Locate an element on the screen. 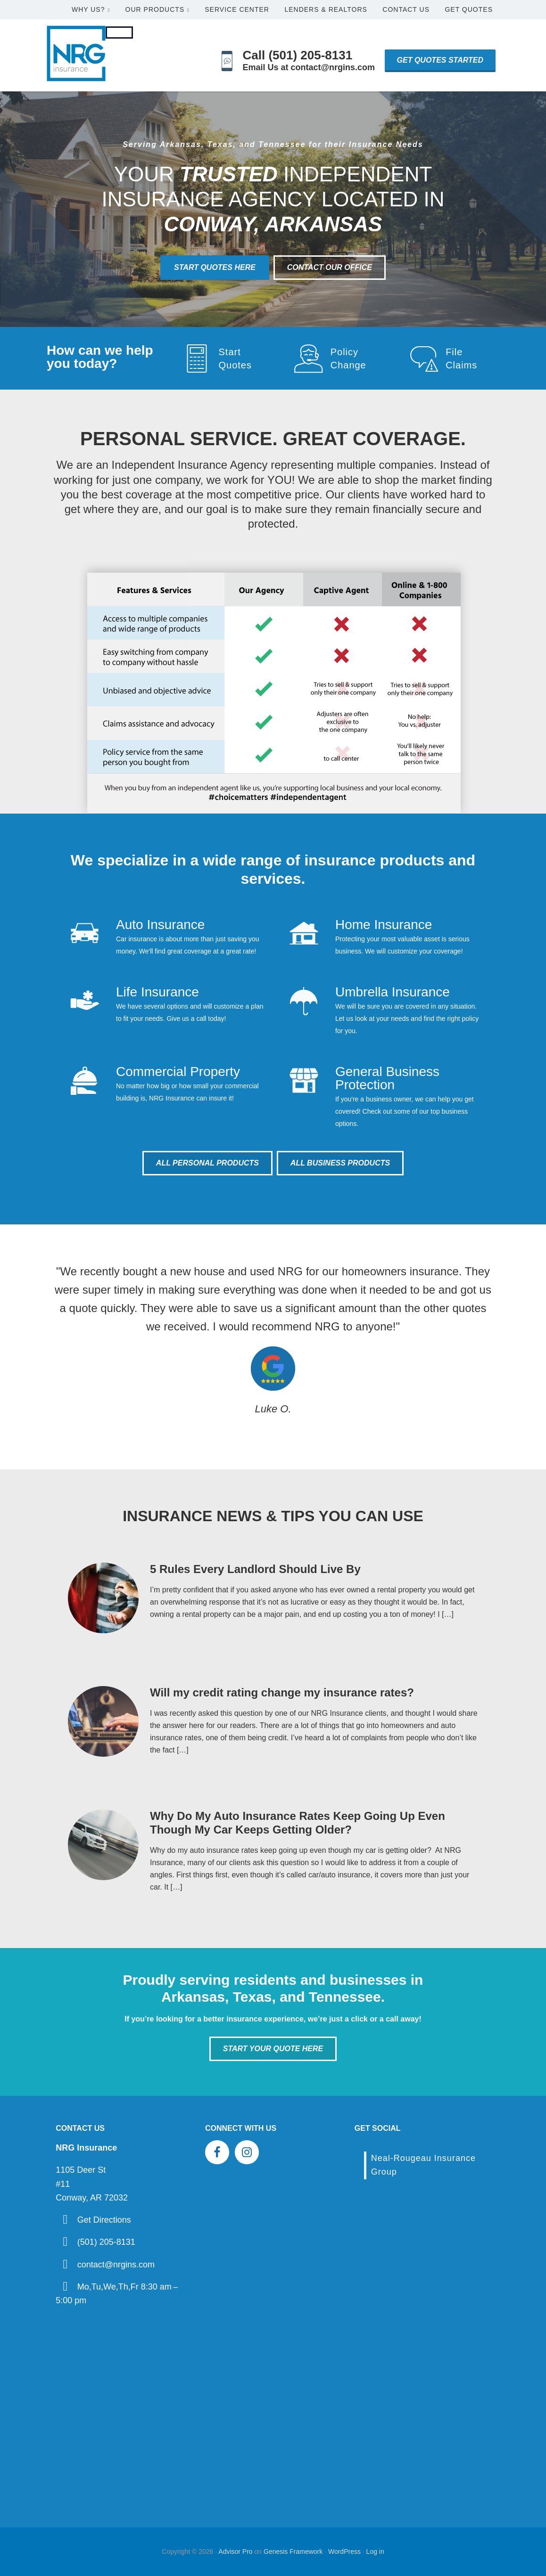 The image size is (546, 2576). Advisor Pro is located at coordinates (235, 2551).